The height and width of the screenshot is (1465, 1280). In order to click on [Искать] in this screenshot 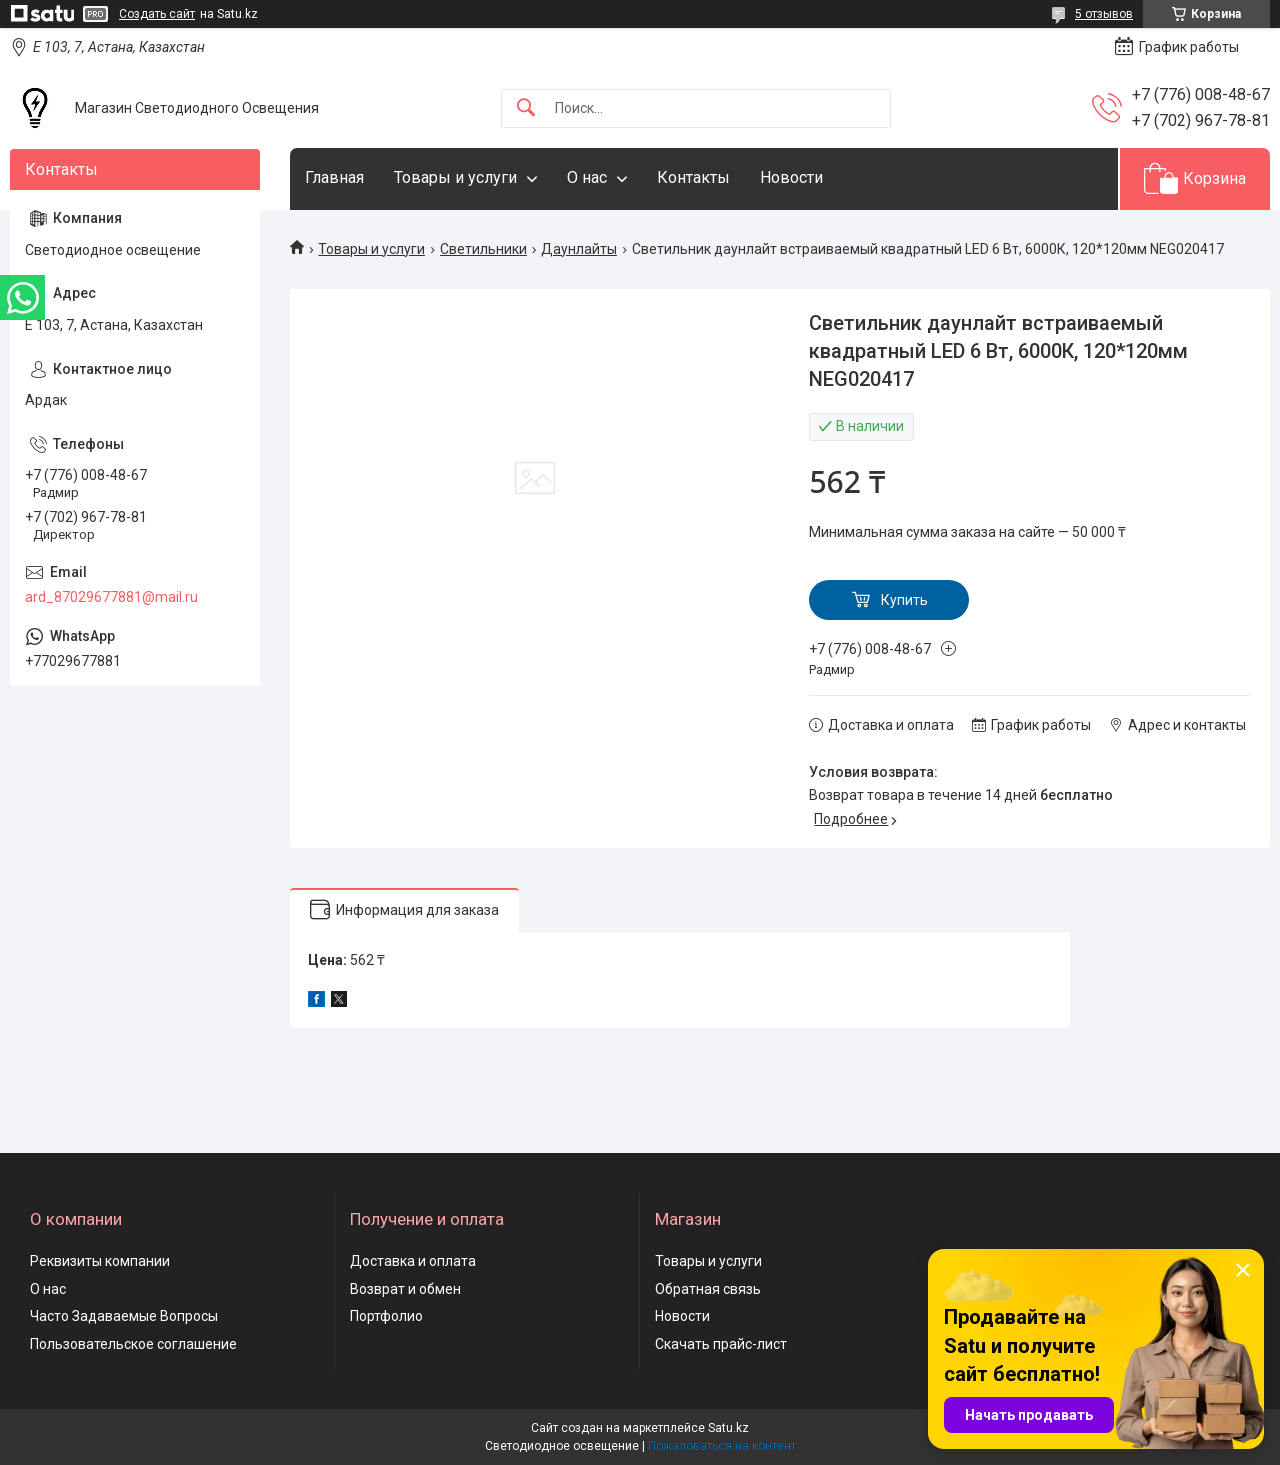, I will do `click(526, 108)`.